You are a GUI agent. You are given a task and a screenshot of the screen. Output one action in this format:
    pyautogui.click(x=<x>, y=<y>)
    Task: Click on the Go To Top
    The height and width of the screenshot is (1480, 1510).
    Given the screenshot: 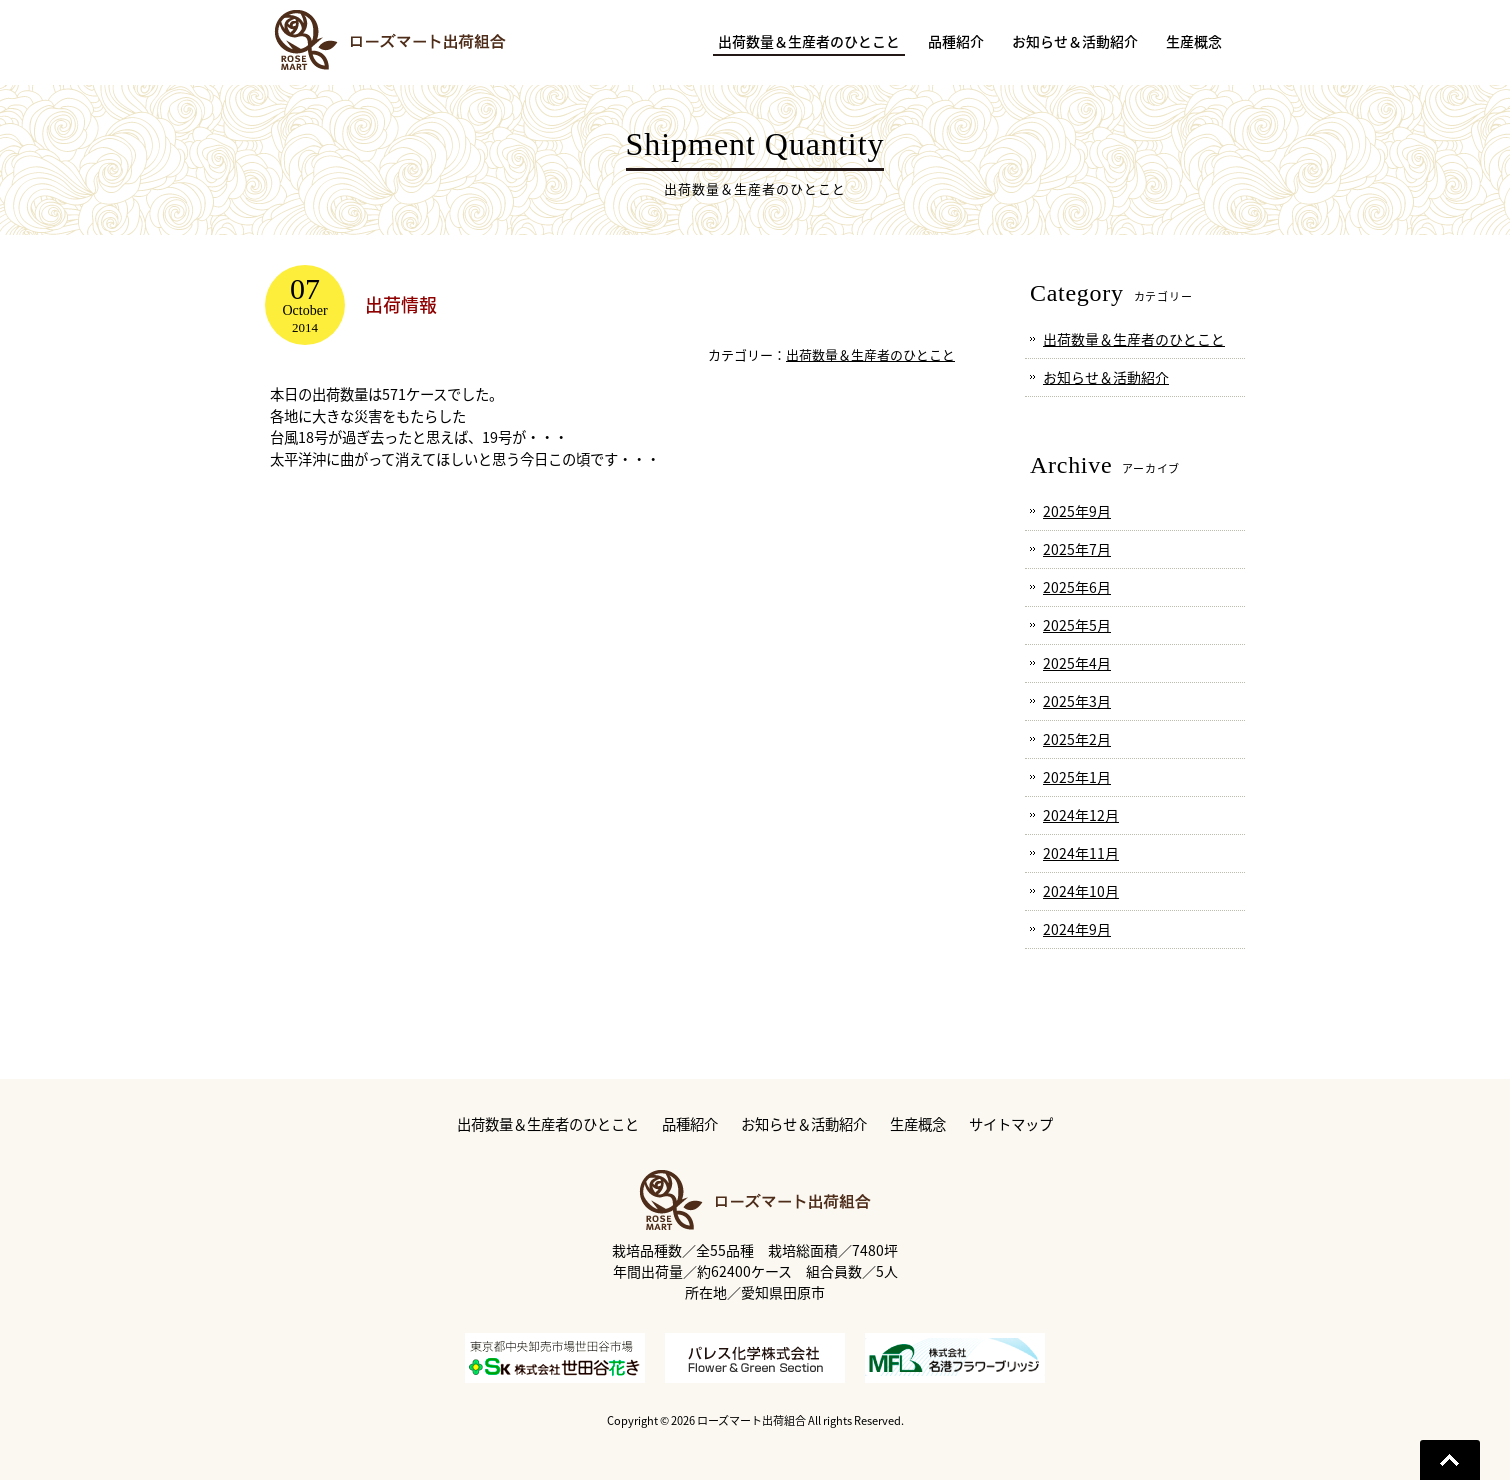 What is the action you would take?
    pyautogui.click(x=1450, y=1460)
    